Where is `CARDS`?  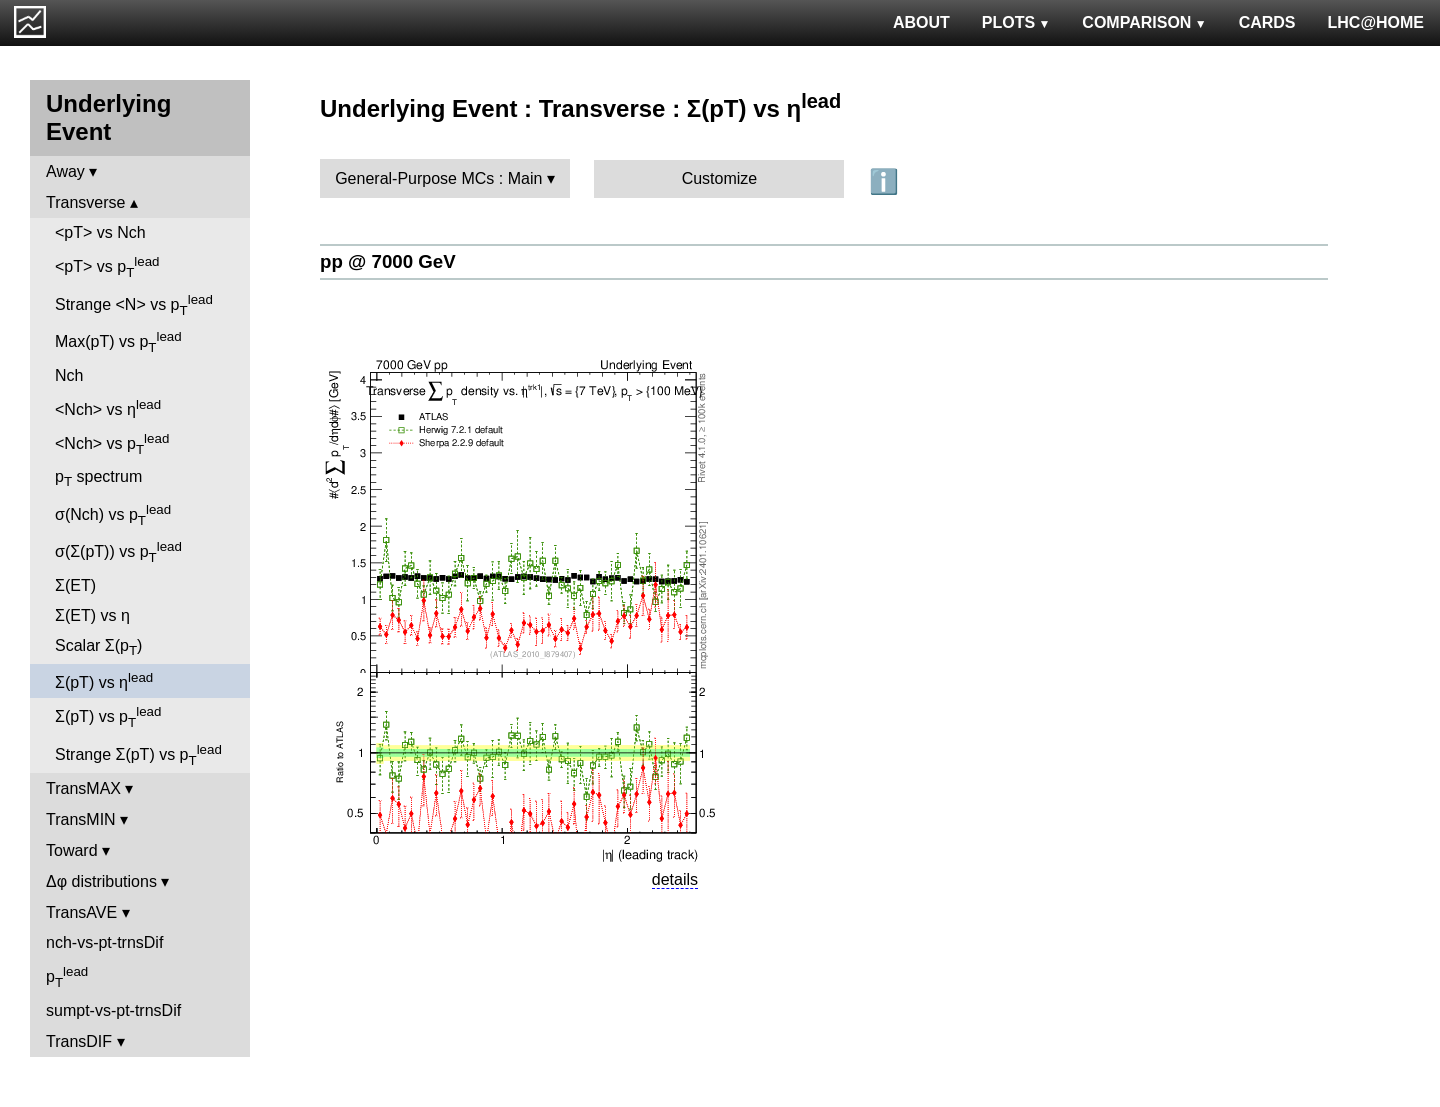 CARDS is located at coordinates (1267, 22).